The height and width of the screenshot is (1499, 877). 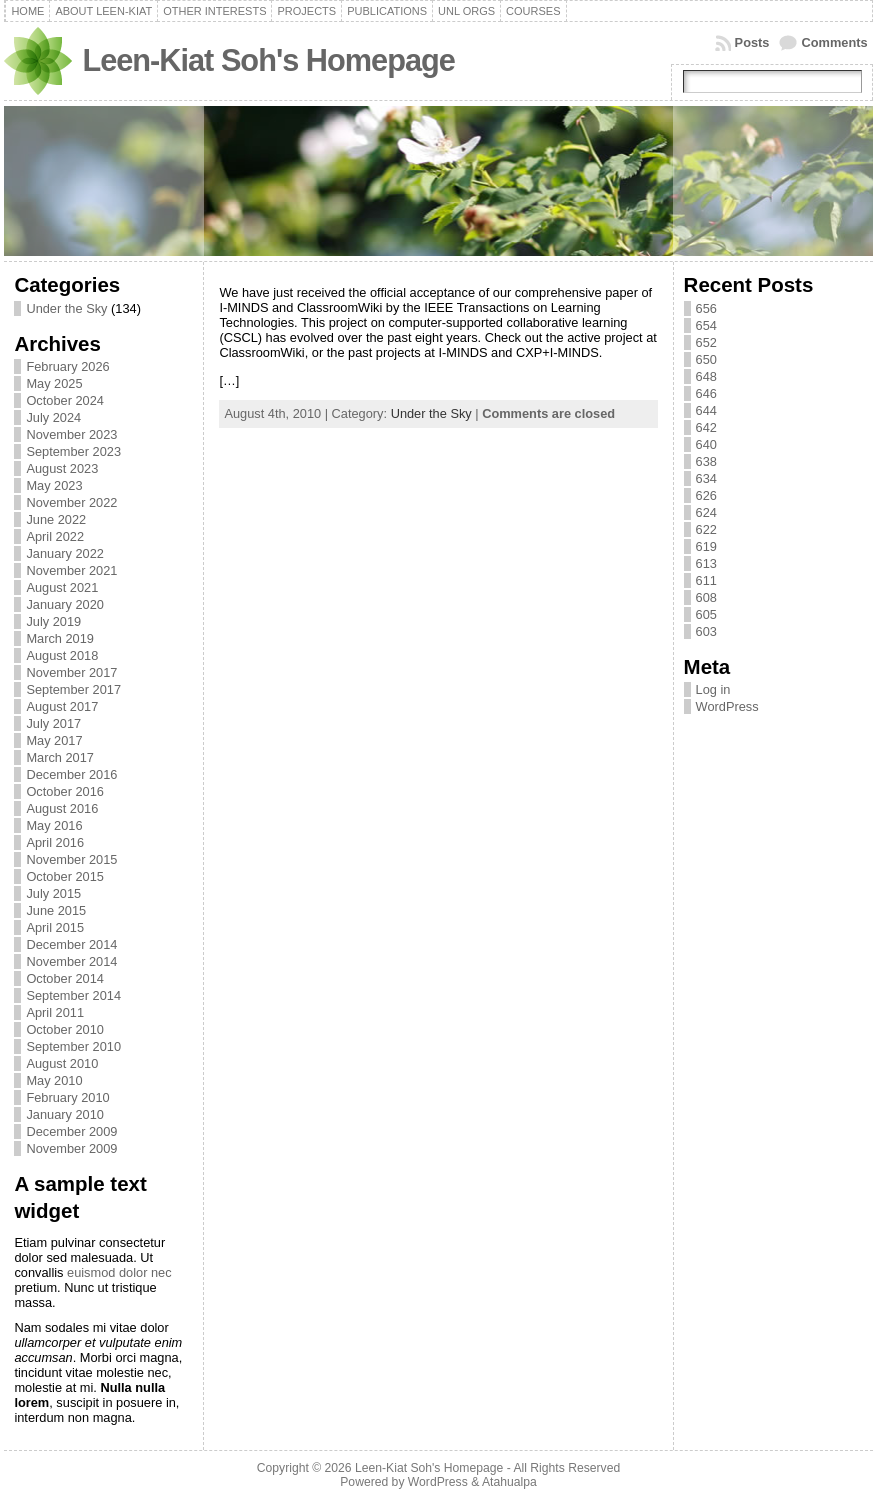 What do you see at coordinates (62, 808) in the screenshot?
I see `August 2016` at bounding box center [62, 808].